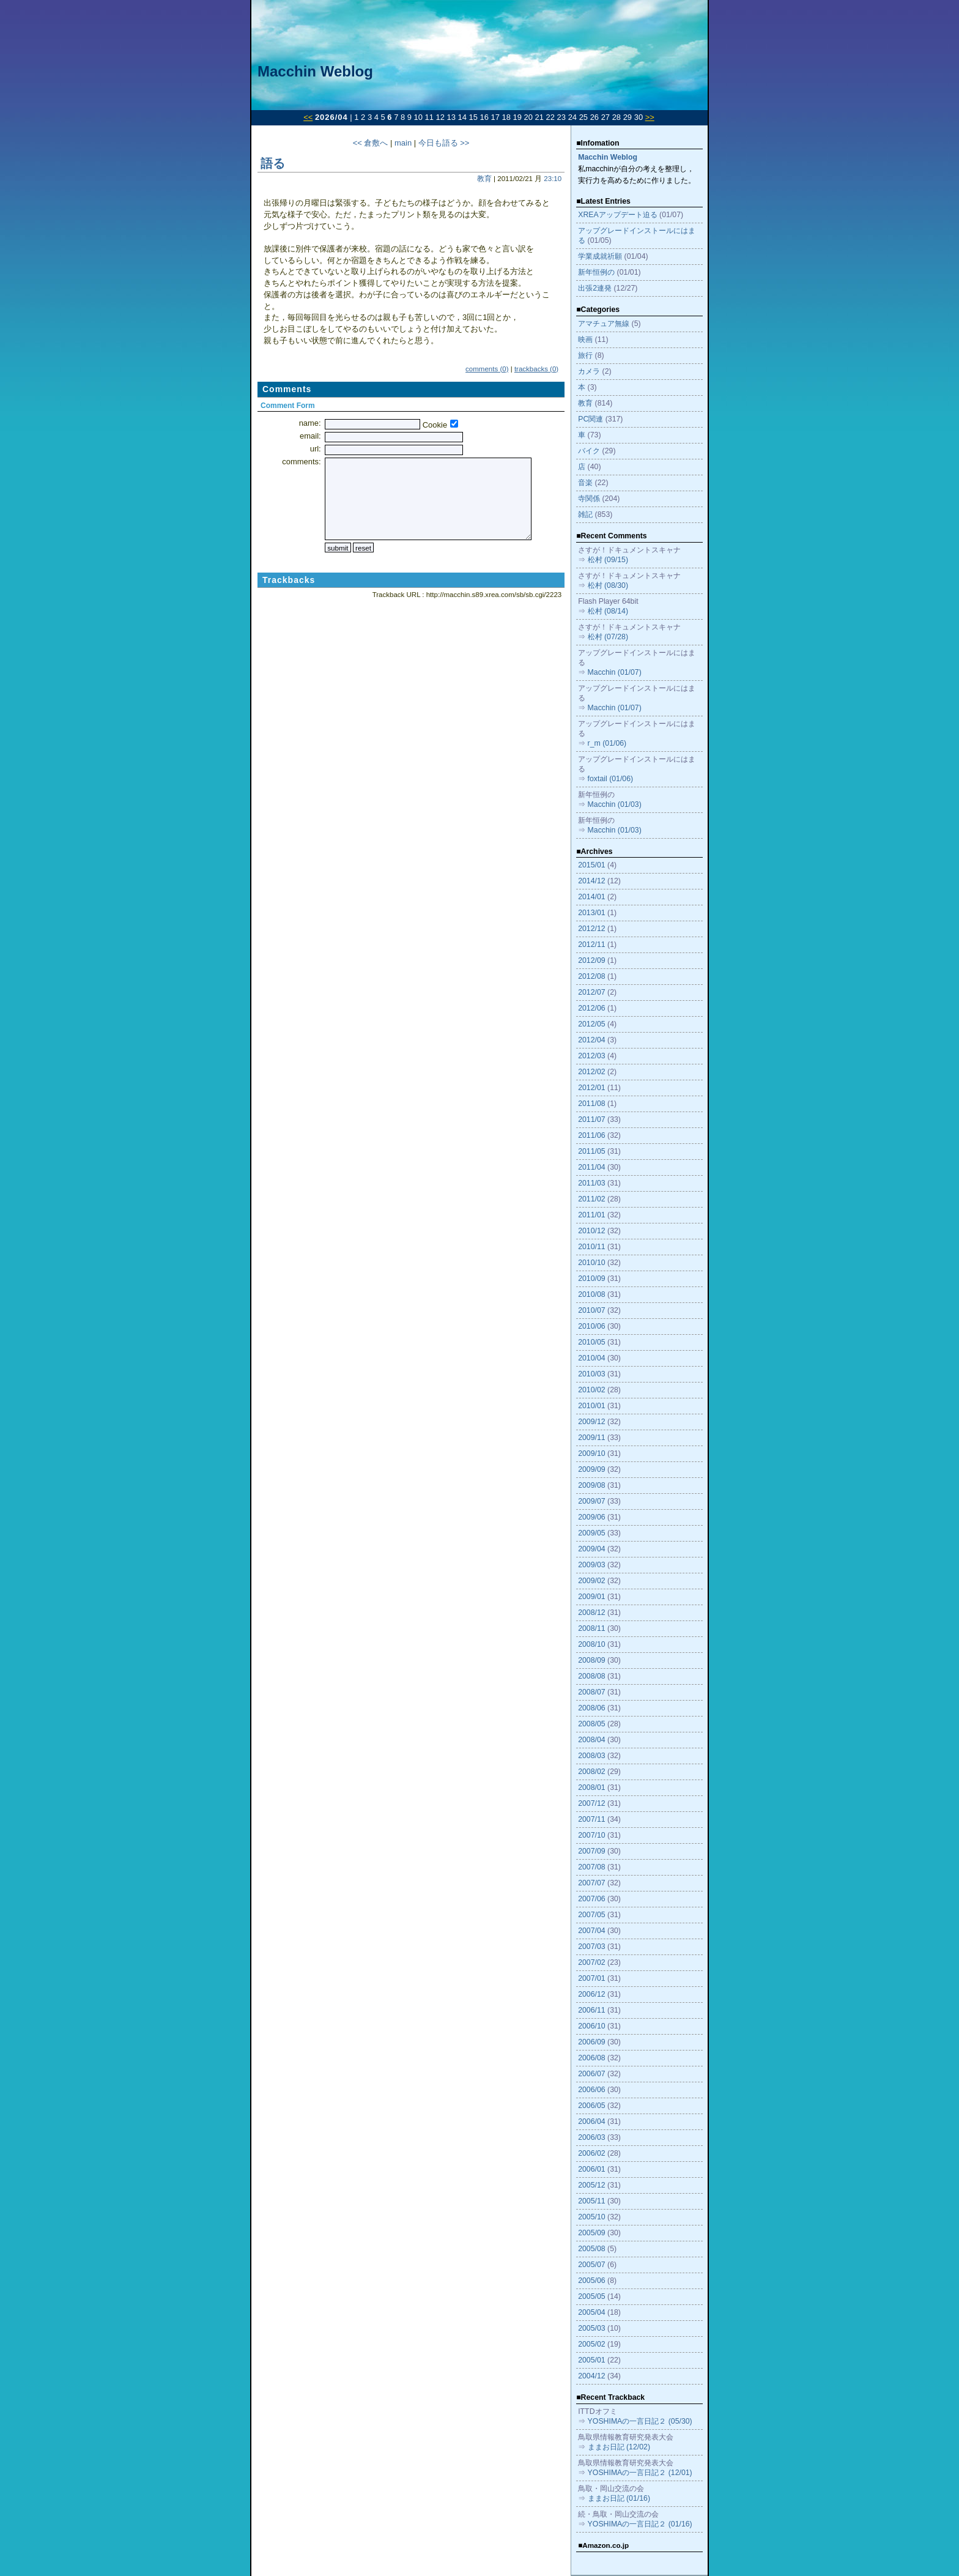 Image resolution: width=959 pixels, height=2576 pixels. Describe the element at coordinates (617, 214) in the screenshot. I see `XREAアップデート迫る` at that location.